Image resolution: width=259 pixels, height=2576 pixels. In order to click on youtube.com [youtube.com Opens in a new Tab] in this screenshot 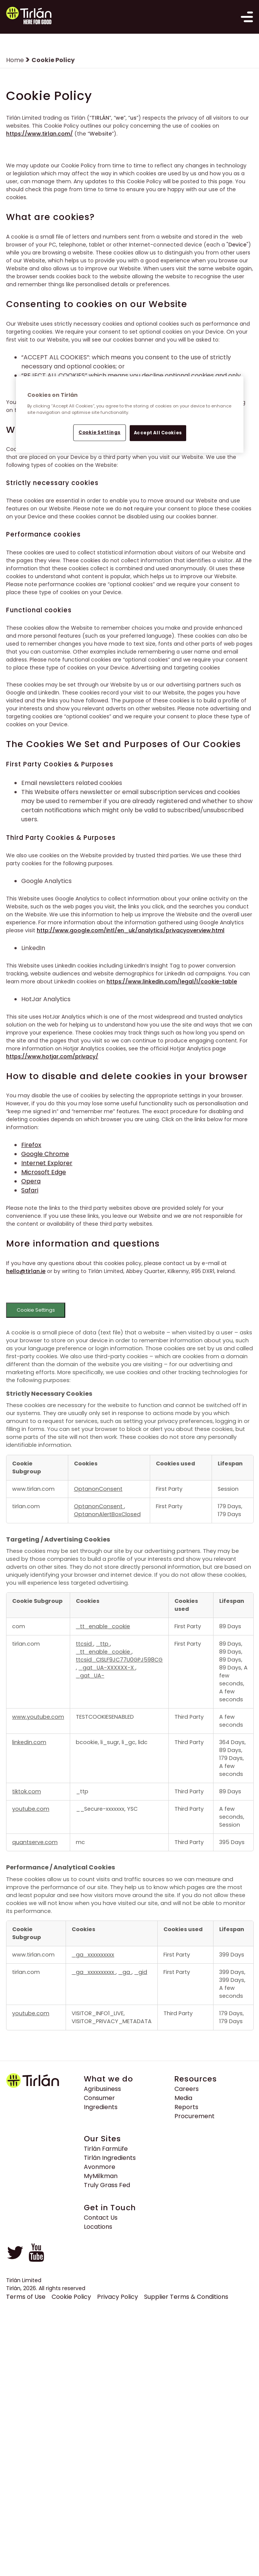, I will do `click(30, 1811)`.